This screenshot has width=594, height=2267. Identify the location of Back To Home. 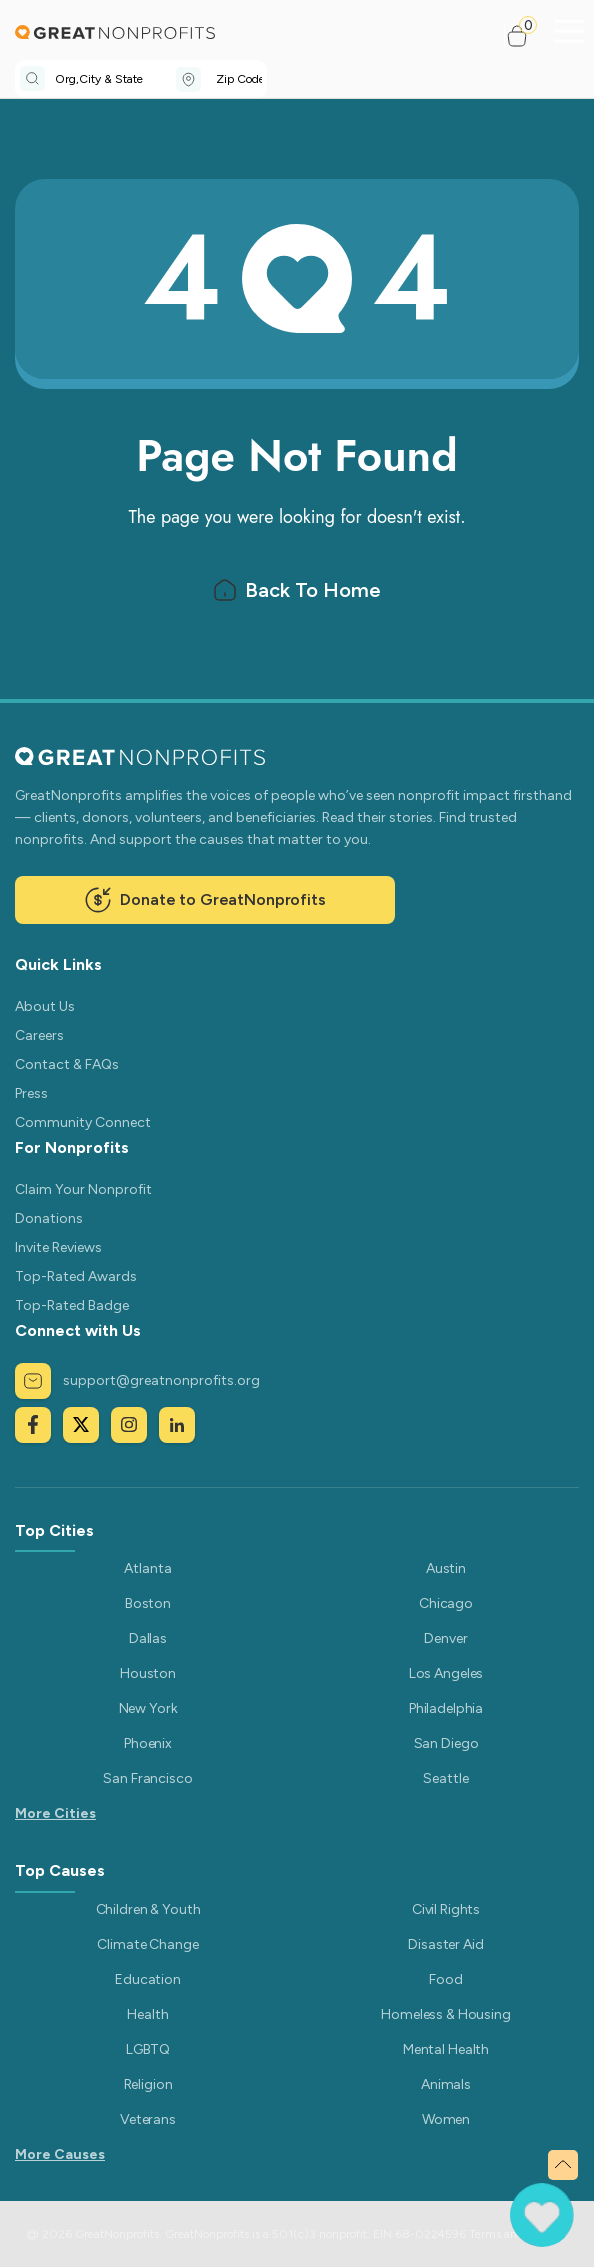
(296, 588).